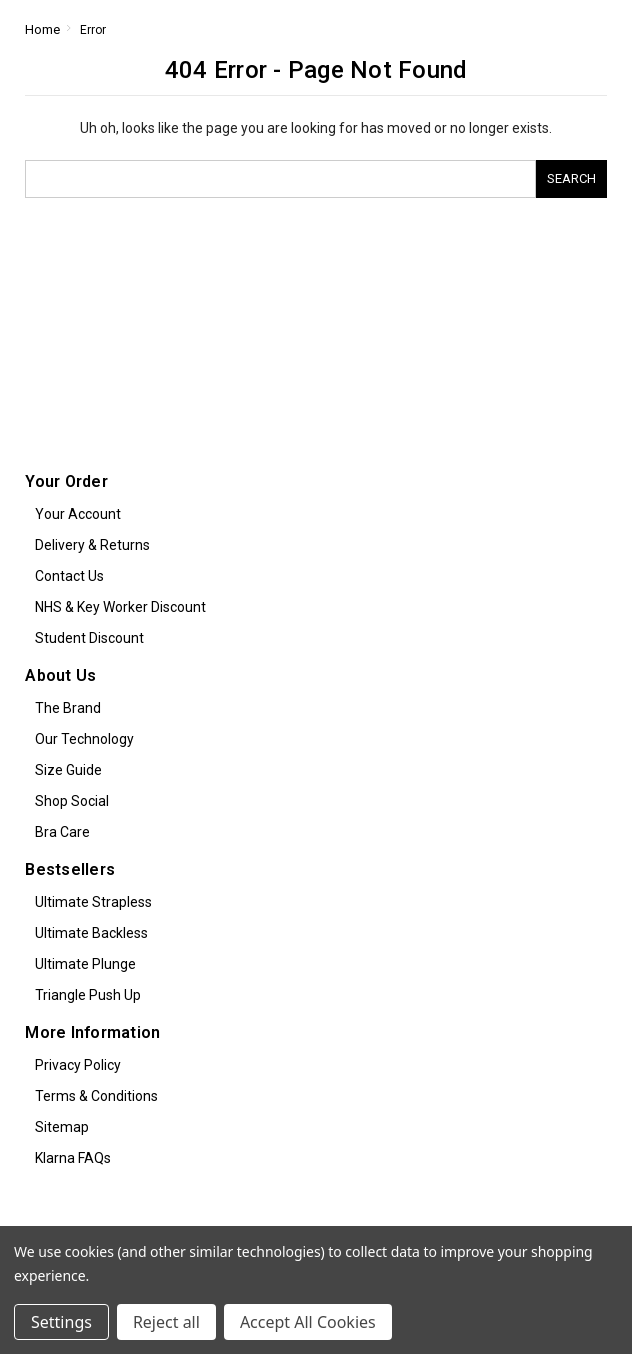 This screenshot has width=632, height=1354. What do you see at coordinates (92, 545) in the screenshot?
I see `Delivery & Returns` at bounding box center [92, 545].